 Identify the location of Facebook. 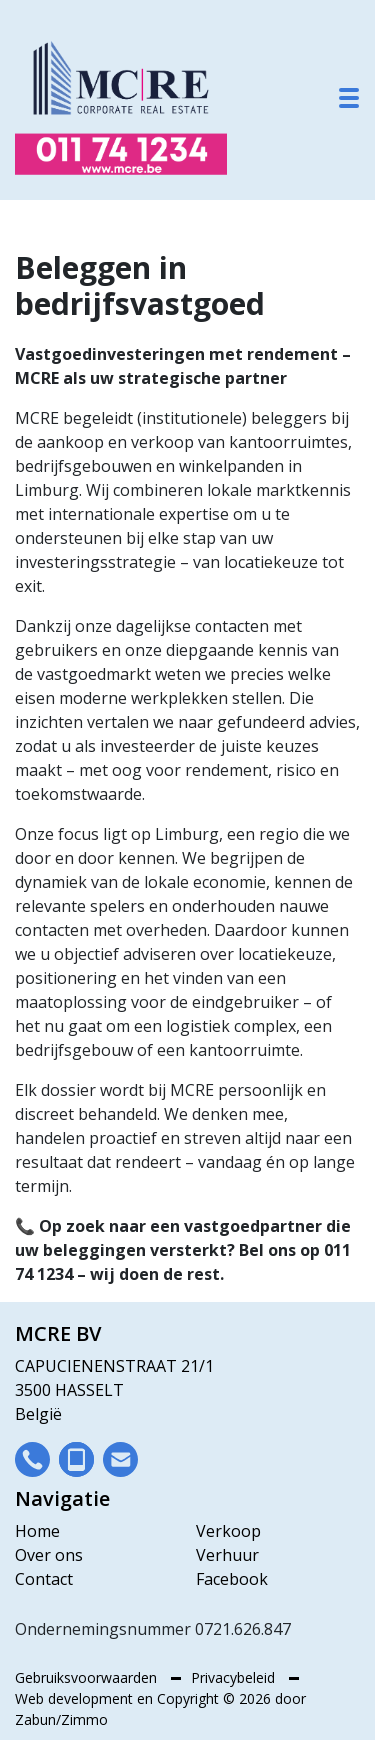
(232, 1579).